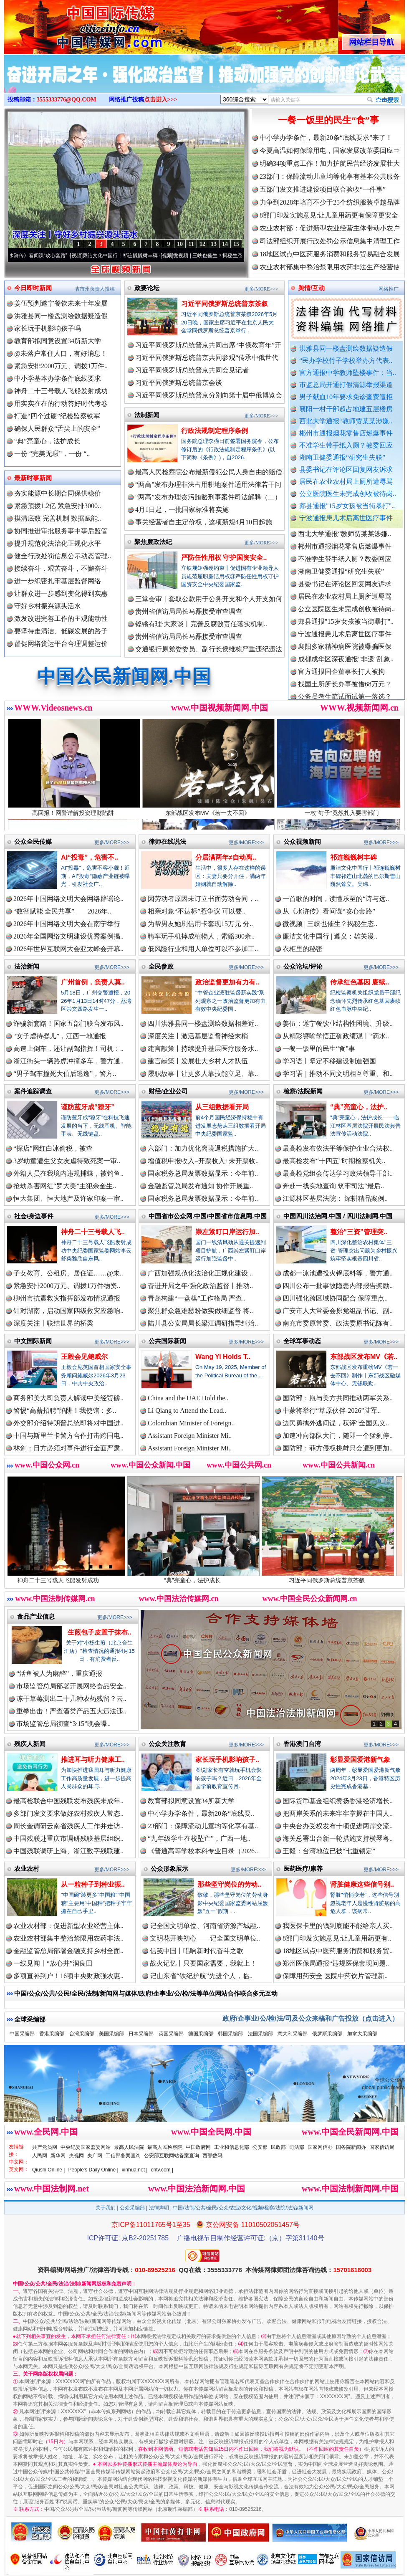  I want to click on 残疾人新闻, so click(29, 1743).